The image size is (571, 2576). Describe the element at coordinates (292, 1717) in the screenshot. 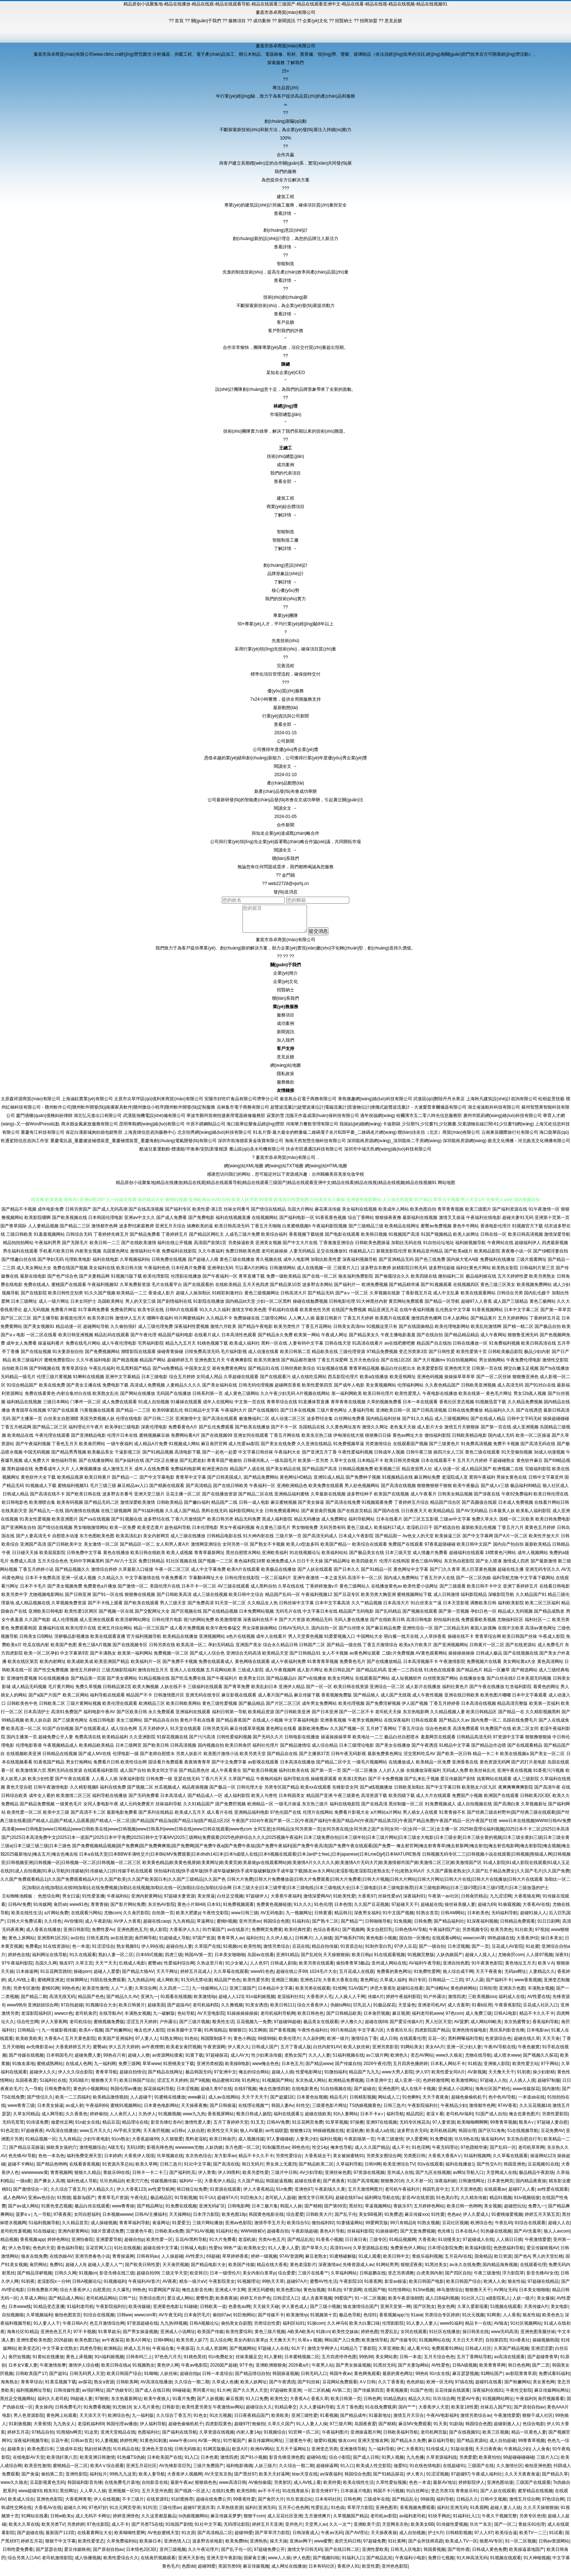

I see `国产日韩欧美亚洲` at that location.